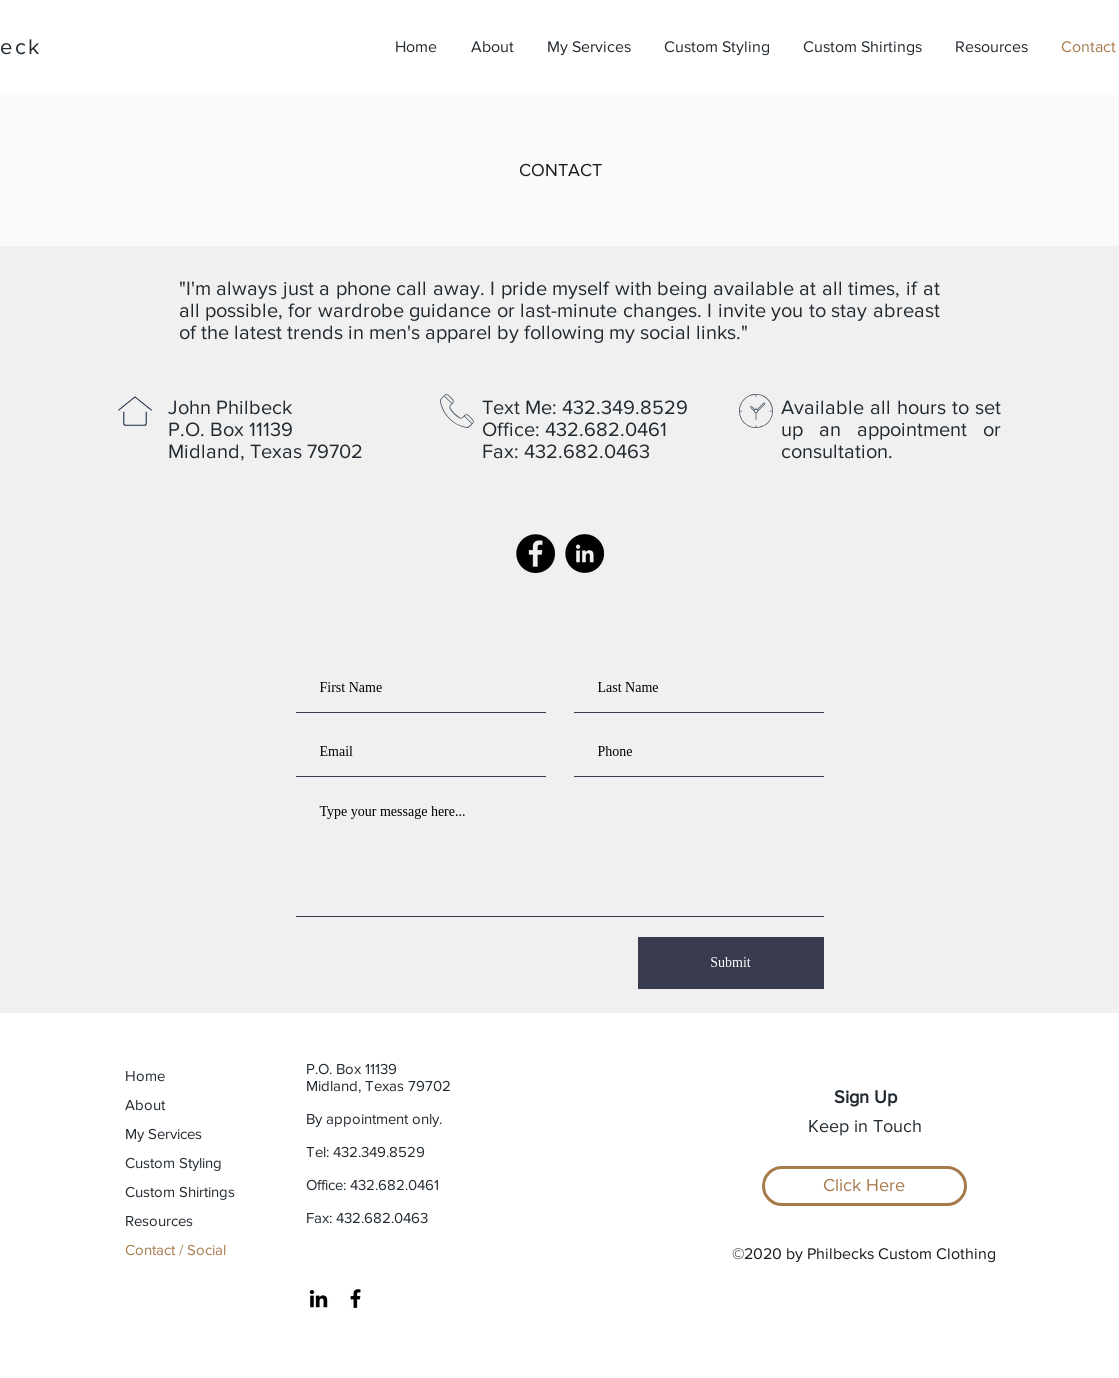 Image resolution: width=1119 pixels, height=1378 pixels. What do you see at coordinates (175, 1249) in the screenshot?
I see `Contact / Social` at bounding box center [175, 1249].